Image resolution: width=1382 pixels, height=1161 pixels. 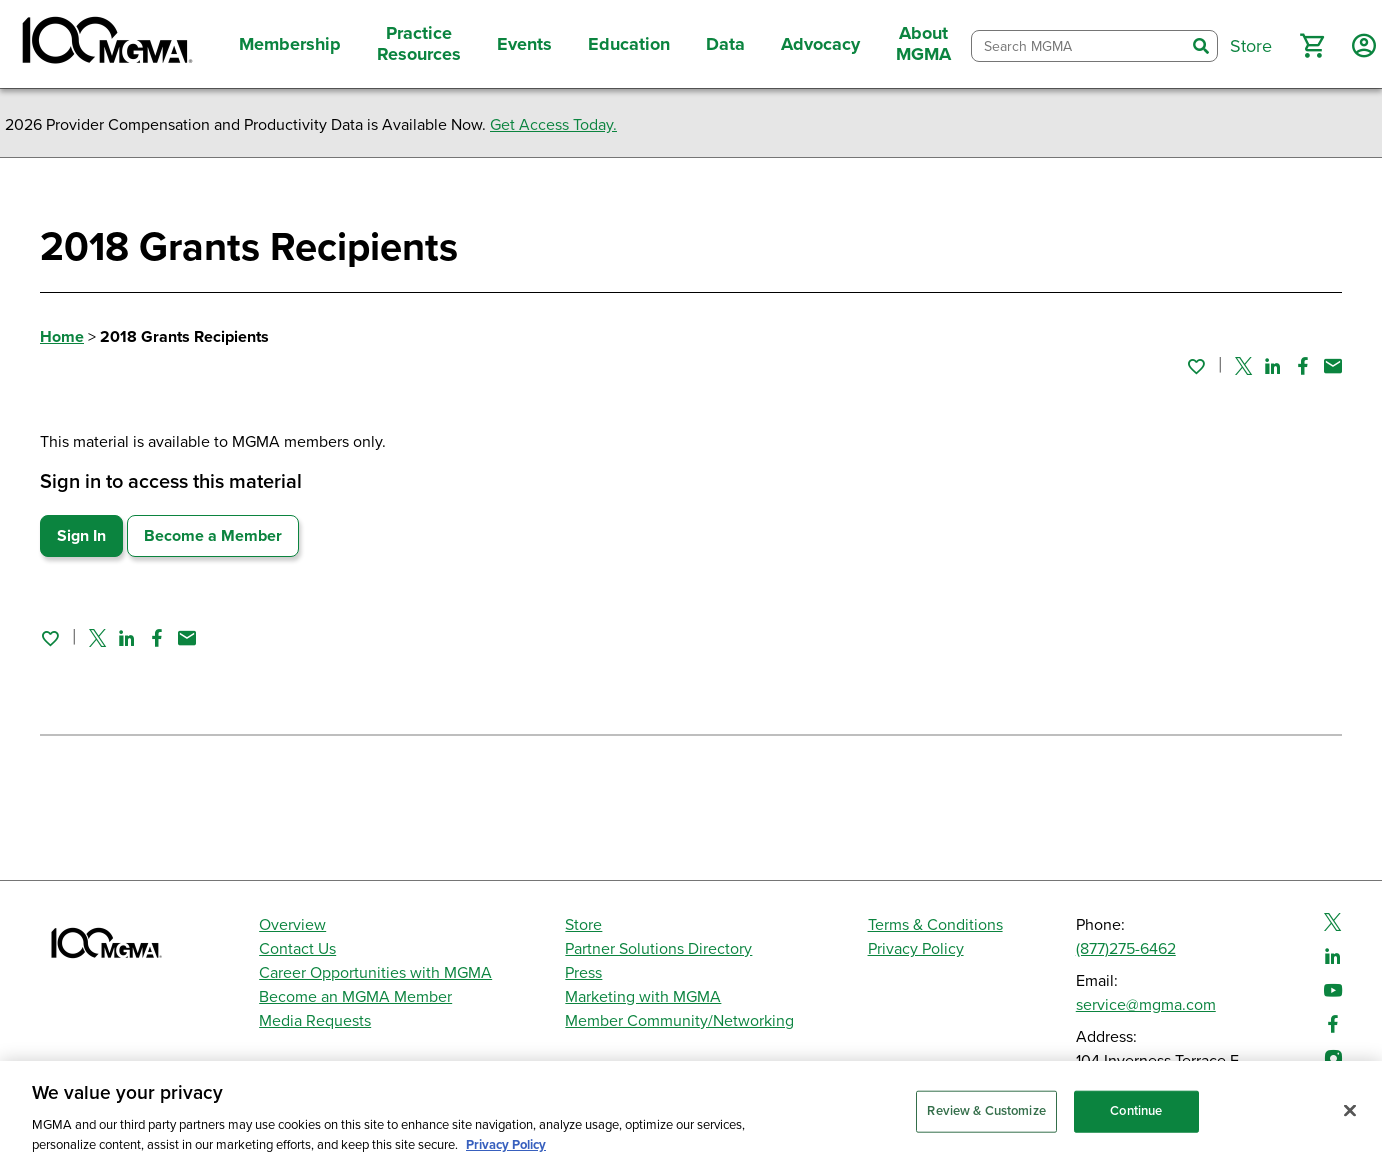 I want to click on [Share on Facebook], so click(x=1303, y=366).